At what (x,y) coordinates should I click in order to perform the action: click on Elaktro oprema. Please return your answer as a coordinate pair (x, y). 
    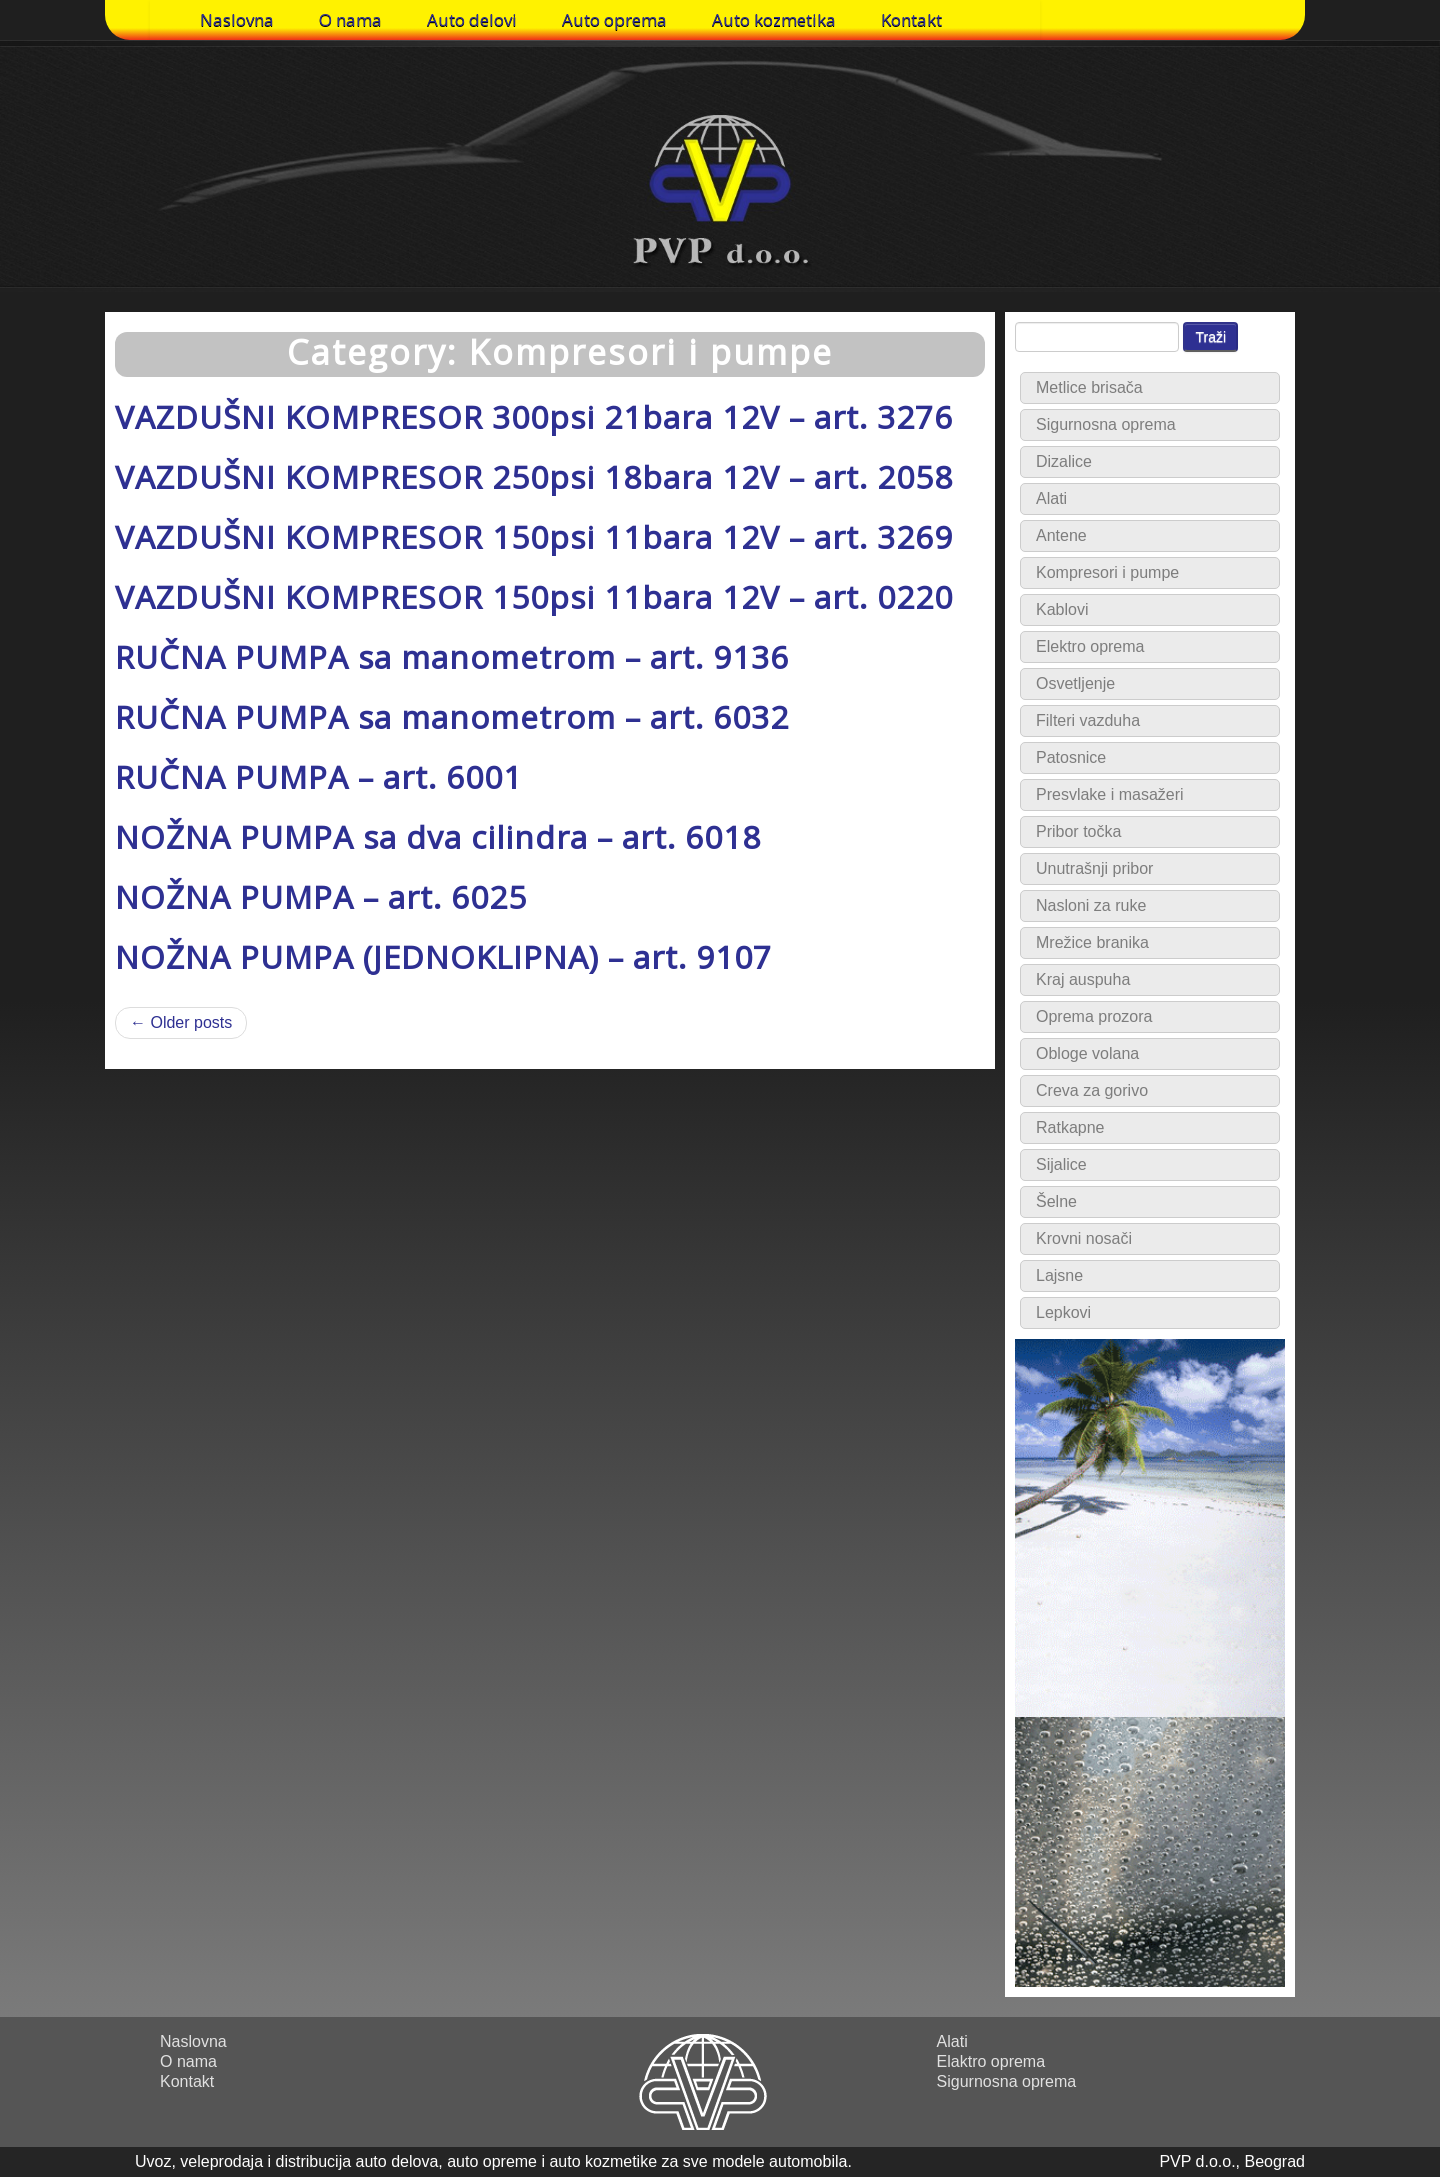
    Looking at the image, I should click on (991, 2061).